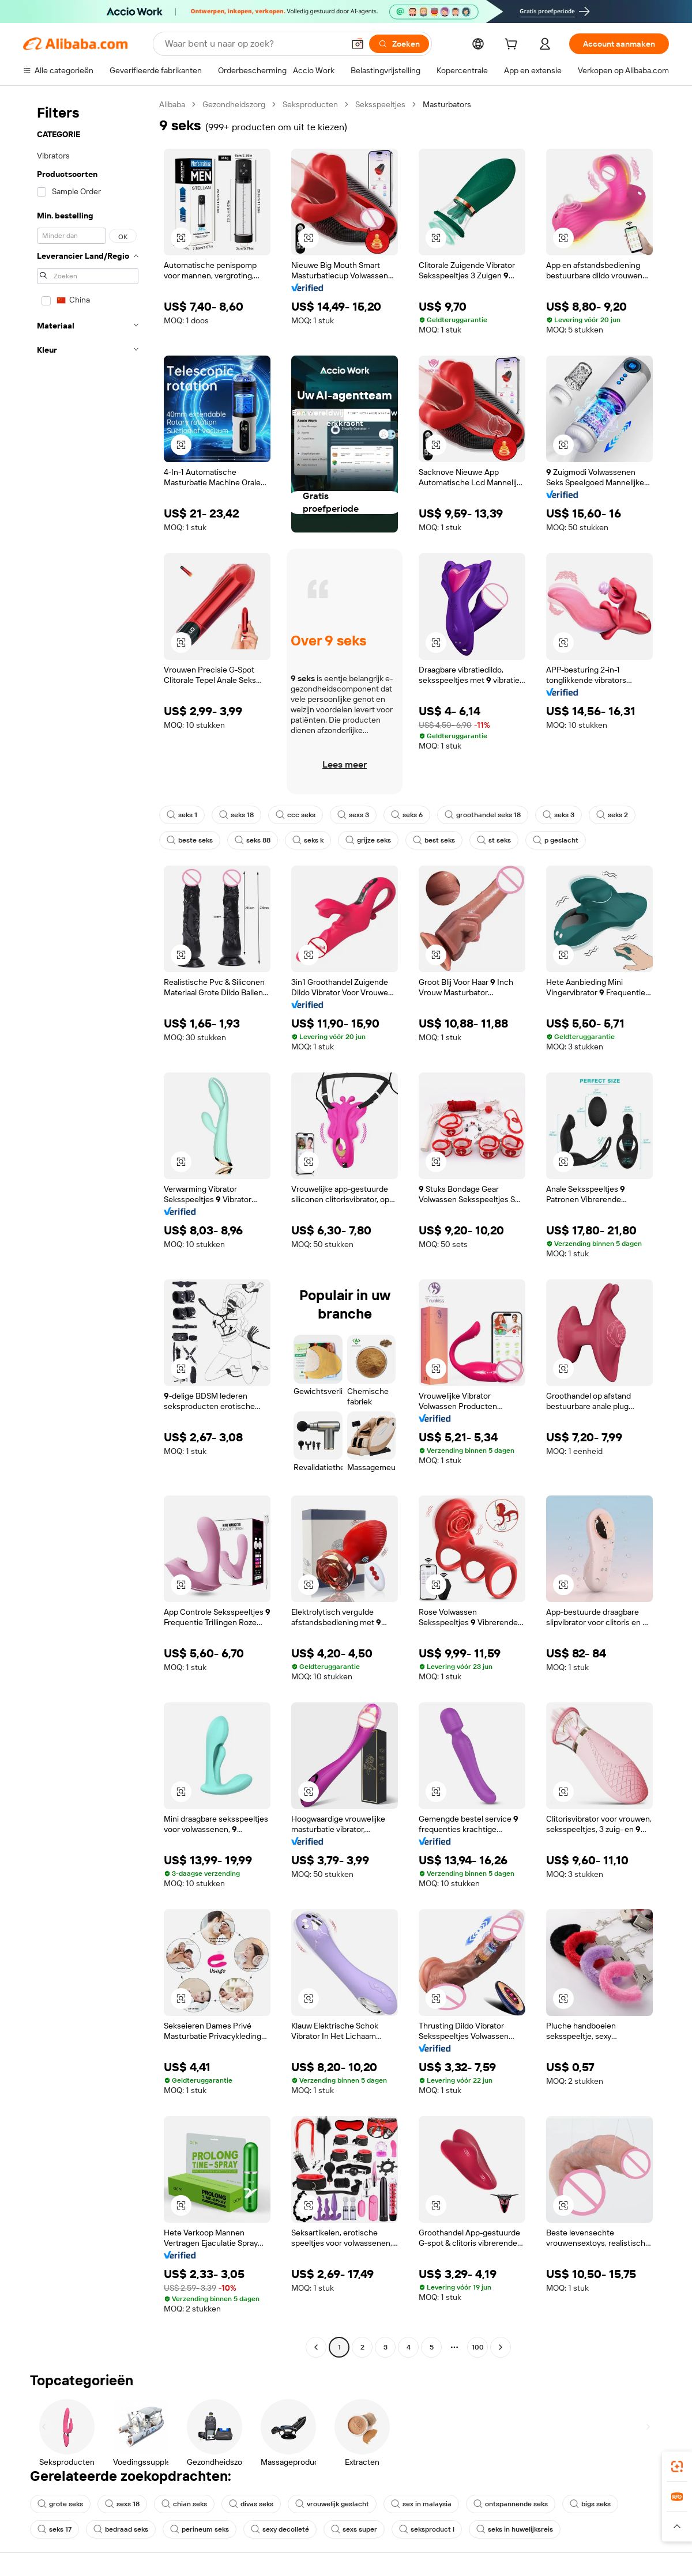 This screenshot has width=692, height=2576. I want to click on seks 88, so click(252, 840).